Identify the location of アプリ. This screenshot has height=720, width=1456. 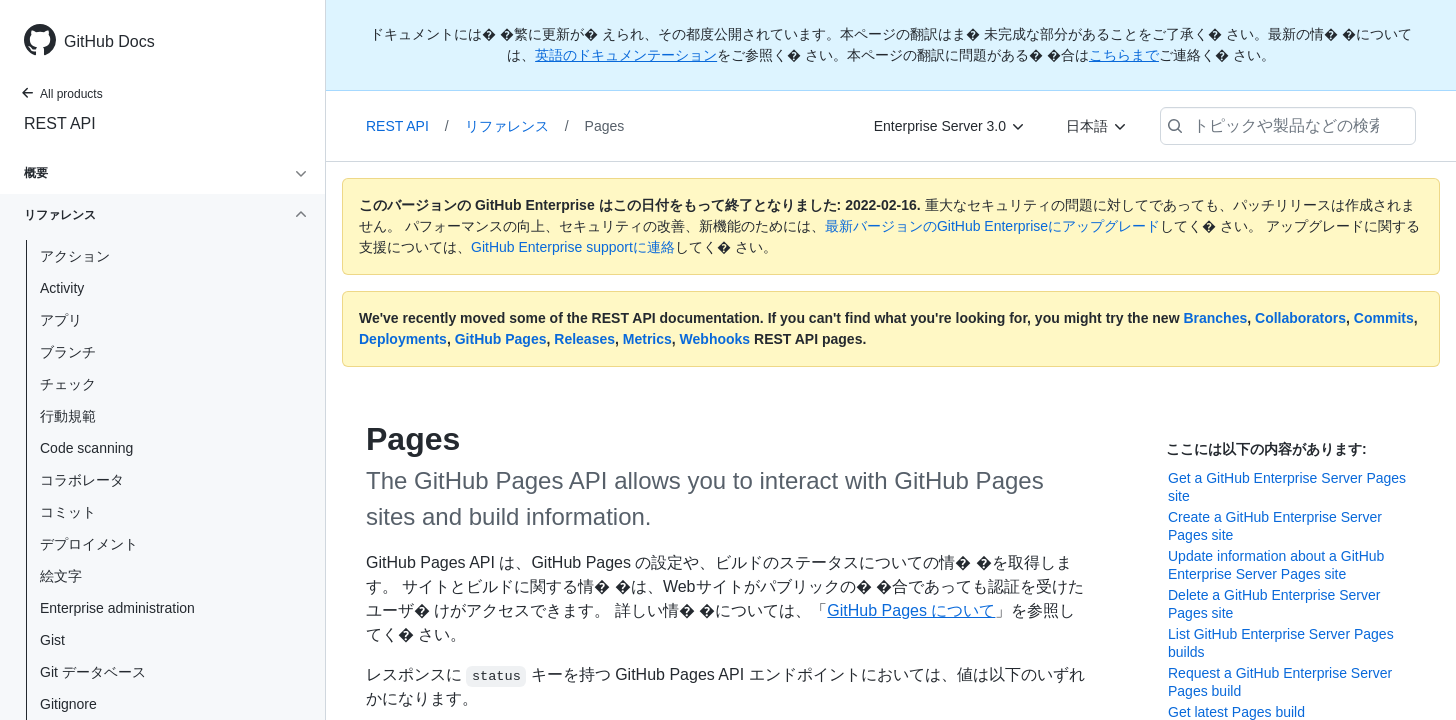
(61, 320).